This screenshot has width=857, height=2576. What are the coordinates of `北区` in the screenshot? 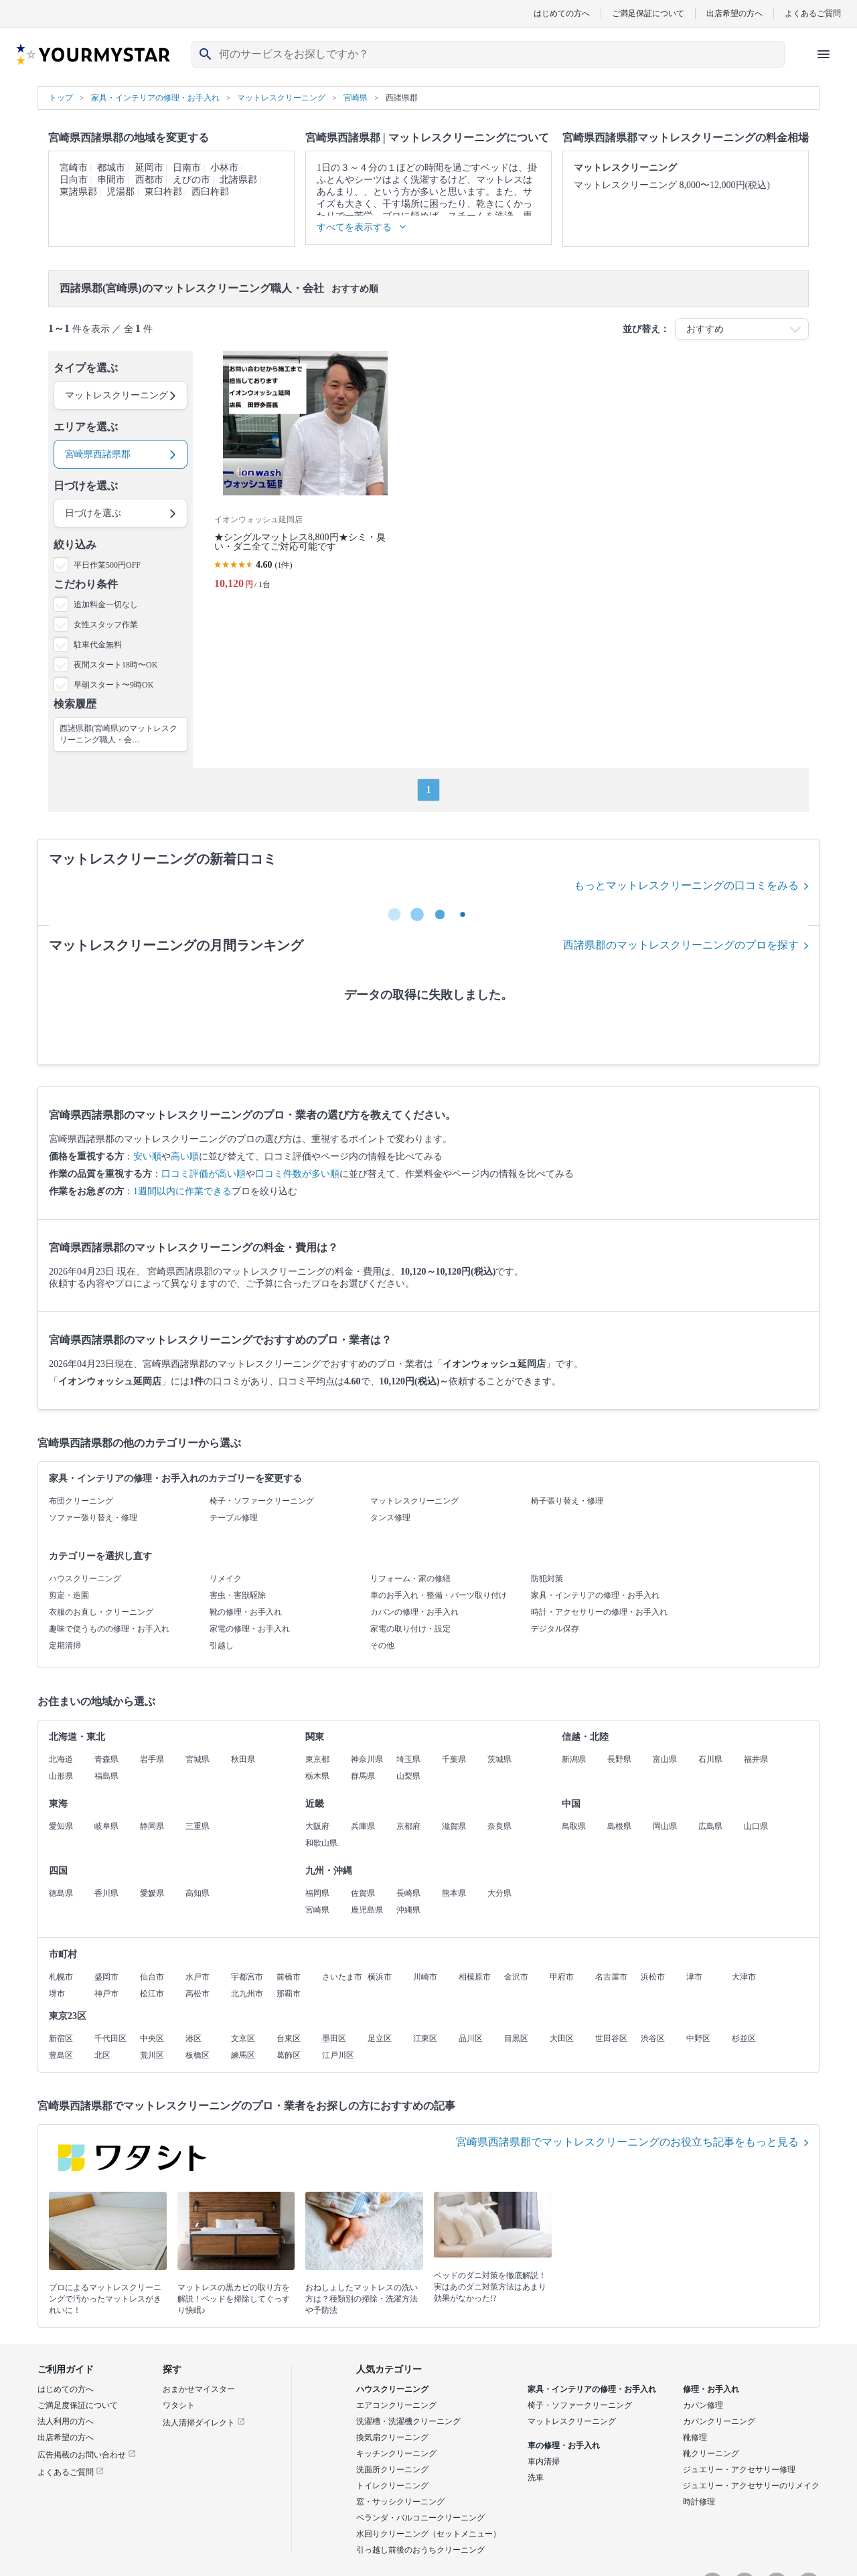 It's located at (102, 2055).